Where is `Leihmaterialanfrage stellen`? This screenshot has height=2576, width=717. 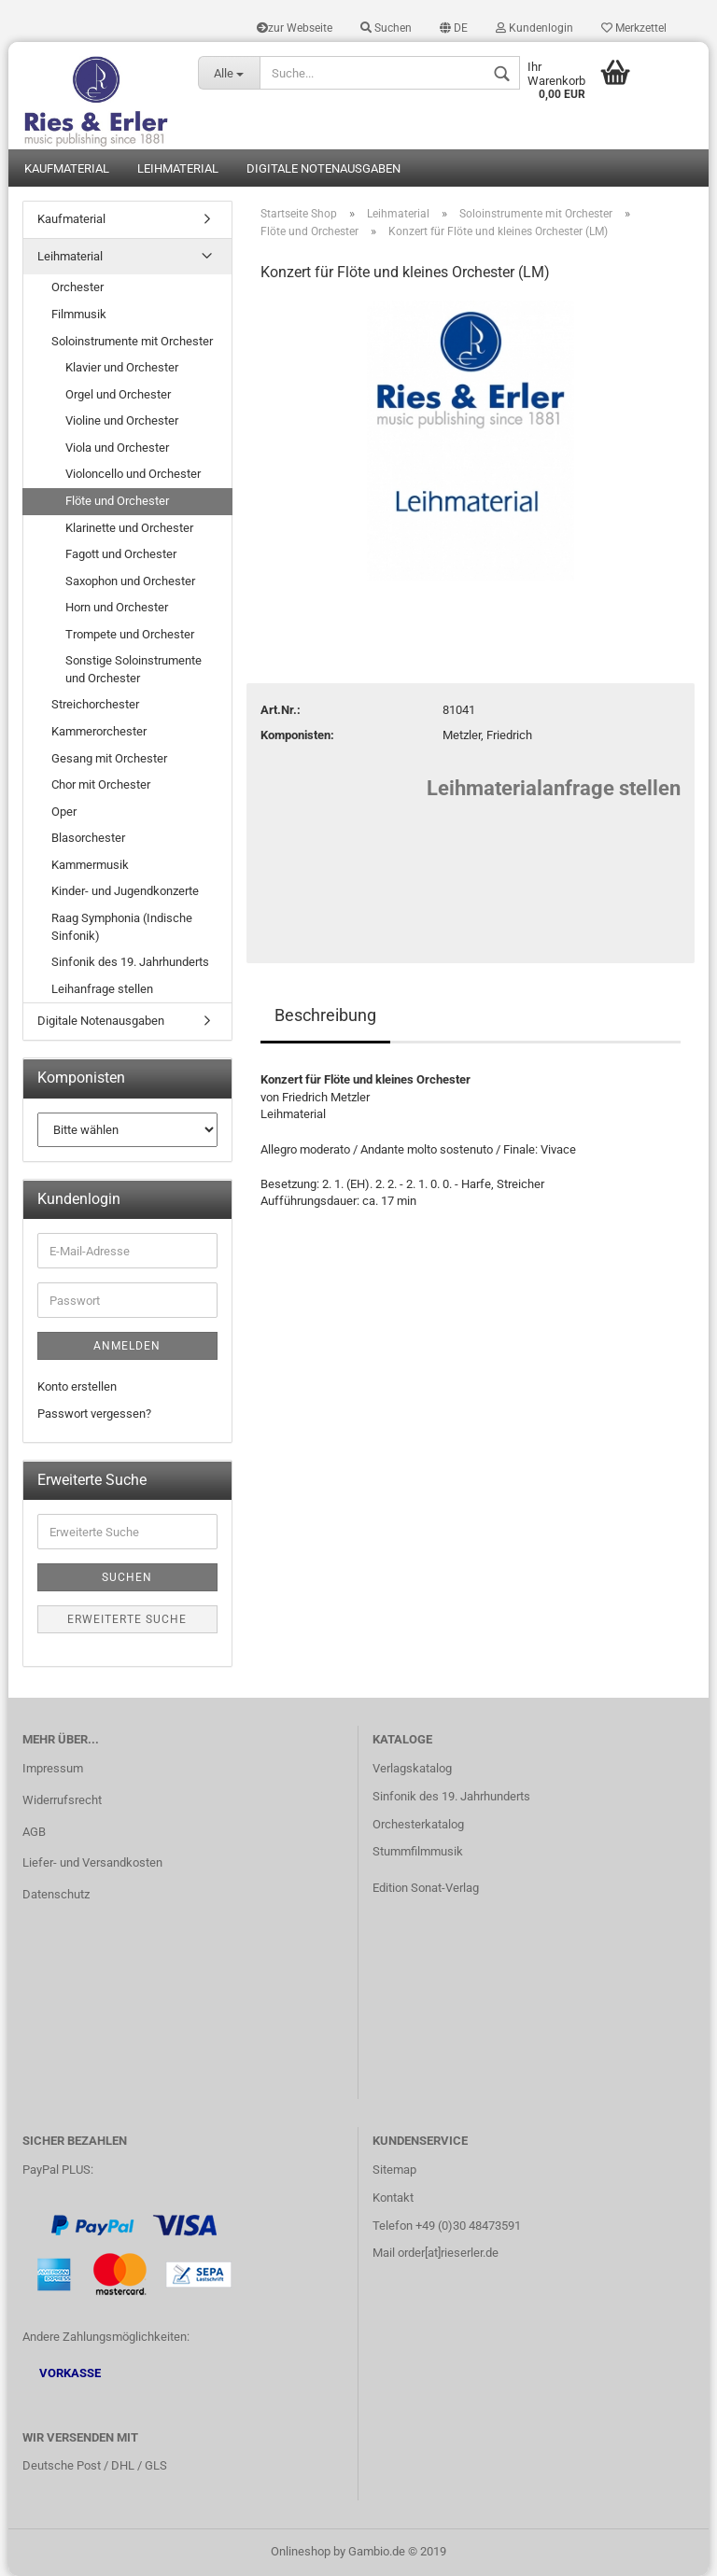
Leihmaterialanfrage stellen is located at coordinates (554, 788).